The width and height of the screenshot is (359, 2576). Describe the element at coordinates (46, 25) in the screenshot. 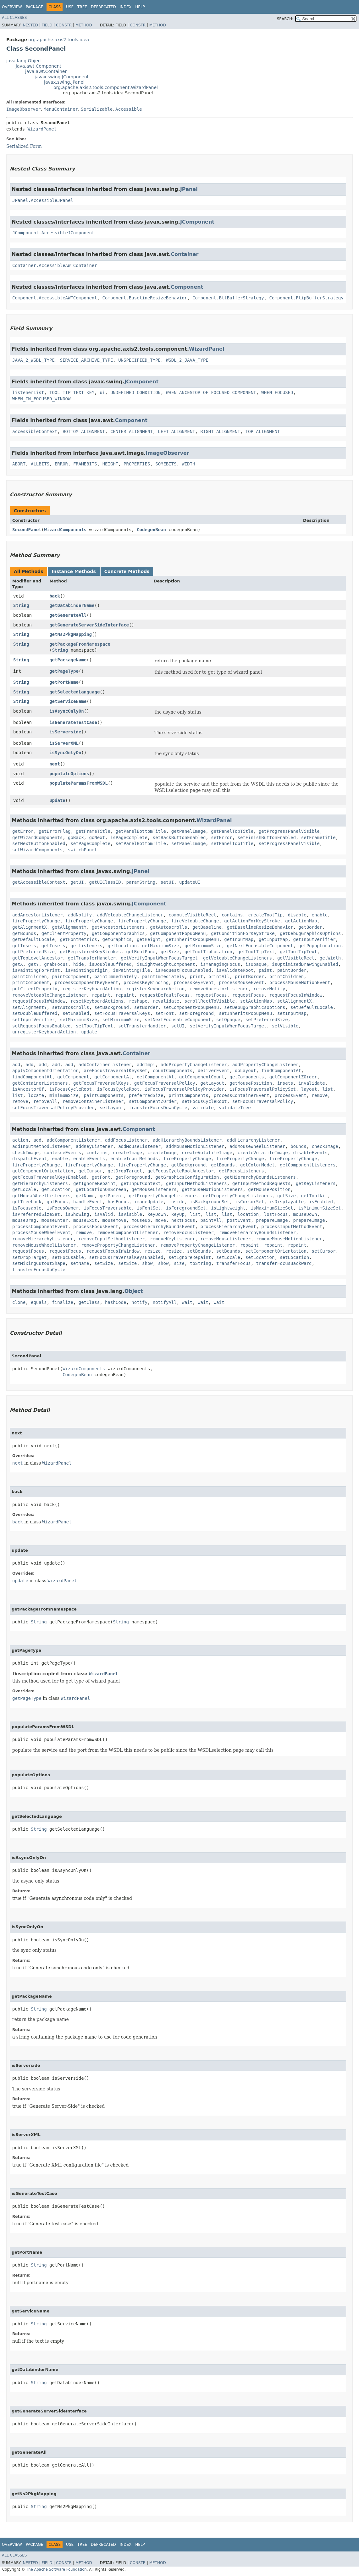

I see `Field` at that location.